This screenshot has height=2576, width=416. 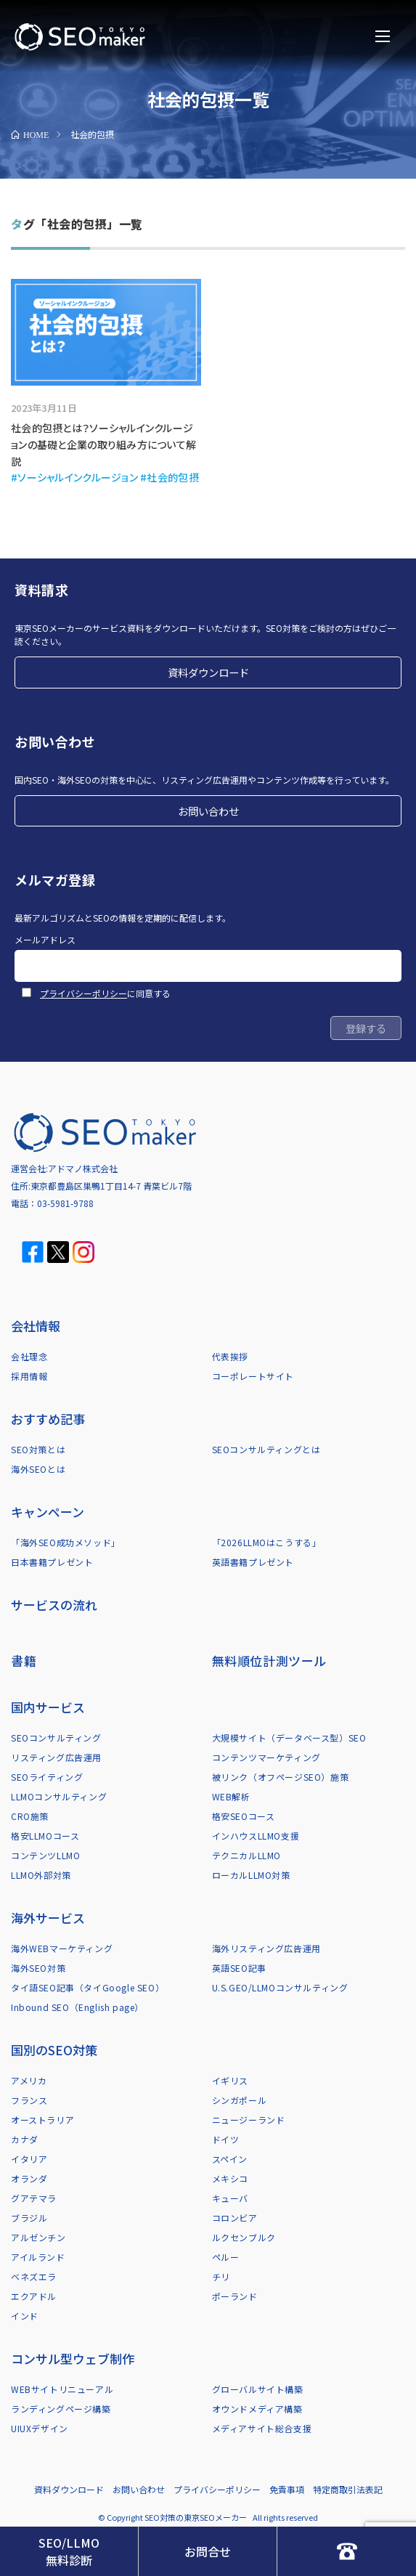 What do you see at coordinates (266, 1757) in the screenshot?
I see `コンテンツマーケティング` at bounding box center [266, 1757].